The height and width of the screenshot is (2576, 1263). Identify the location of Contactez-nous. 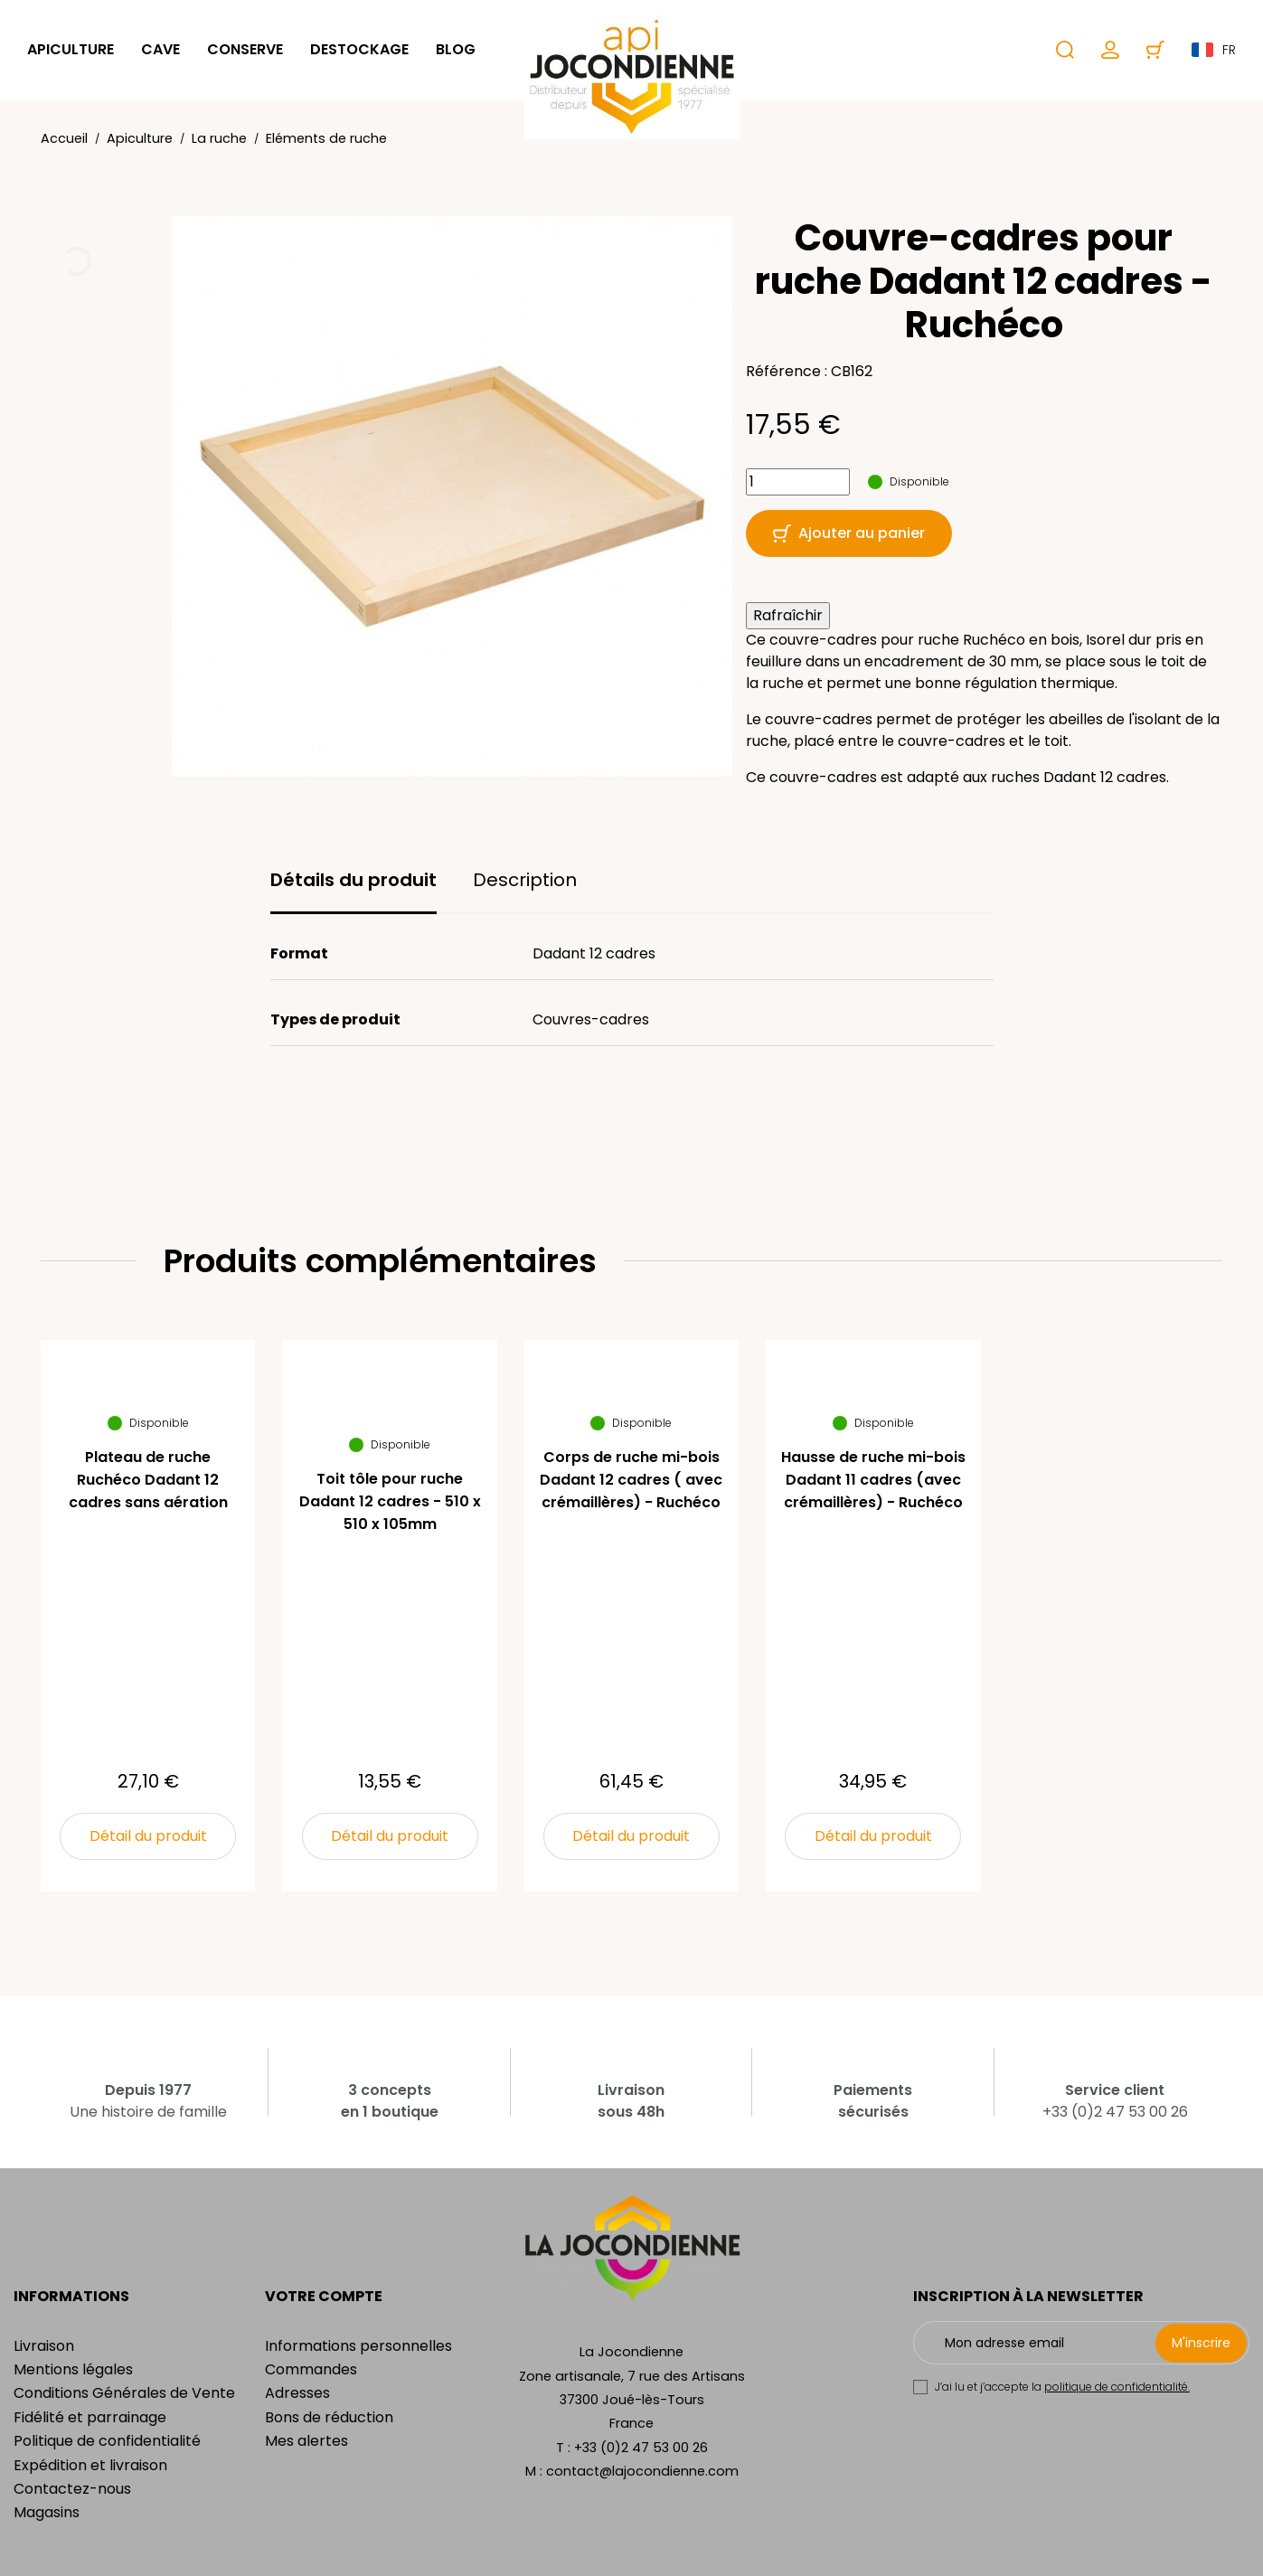
(72, 2488).